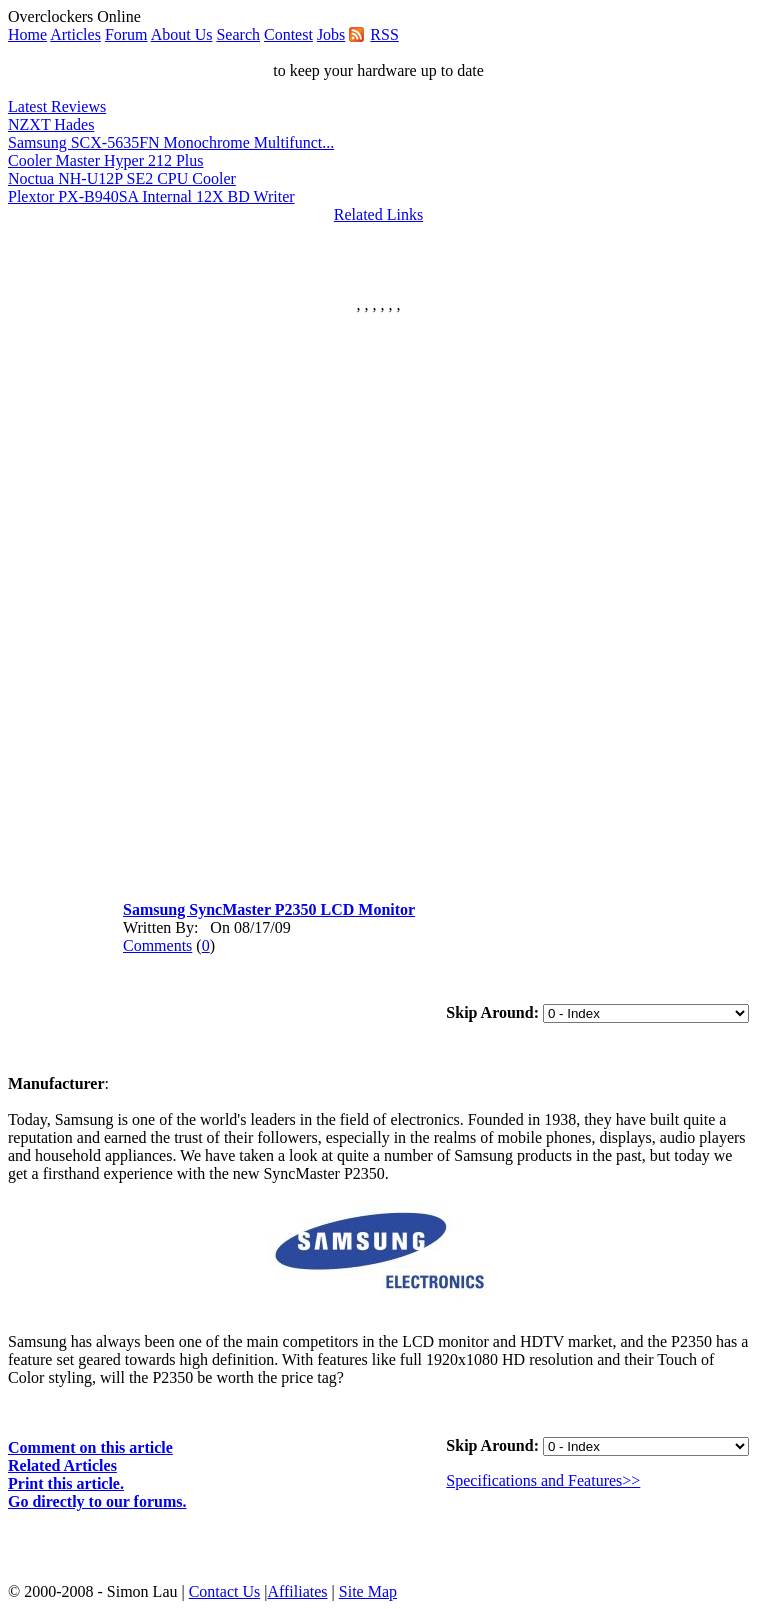 The height and width of the screenshot is (1609, 757). I want to click on Articles, so click(75, 34).